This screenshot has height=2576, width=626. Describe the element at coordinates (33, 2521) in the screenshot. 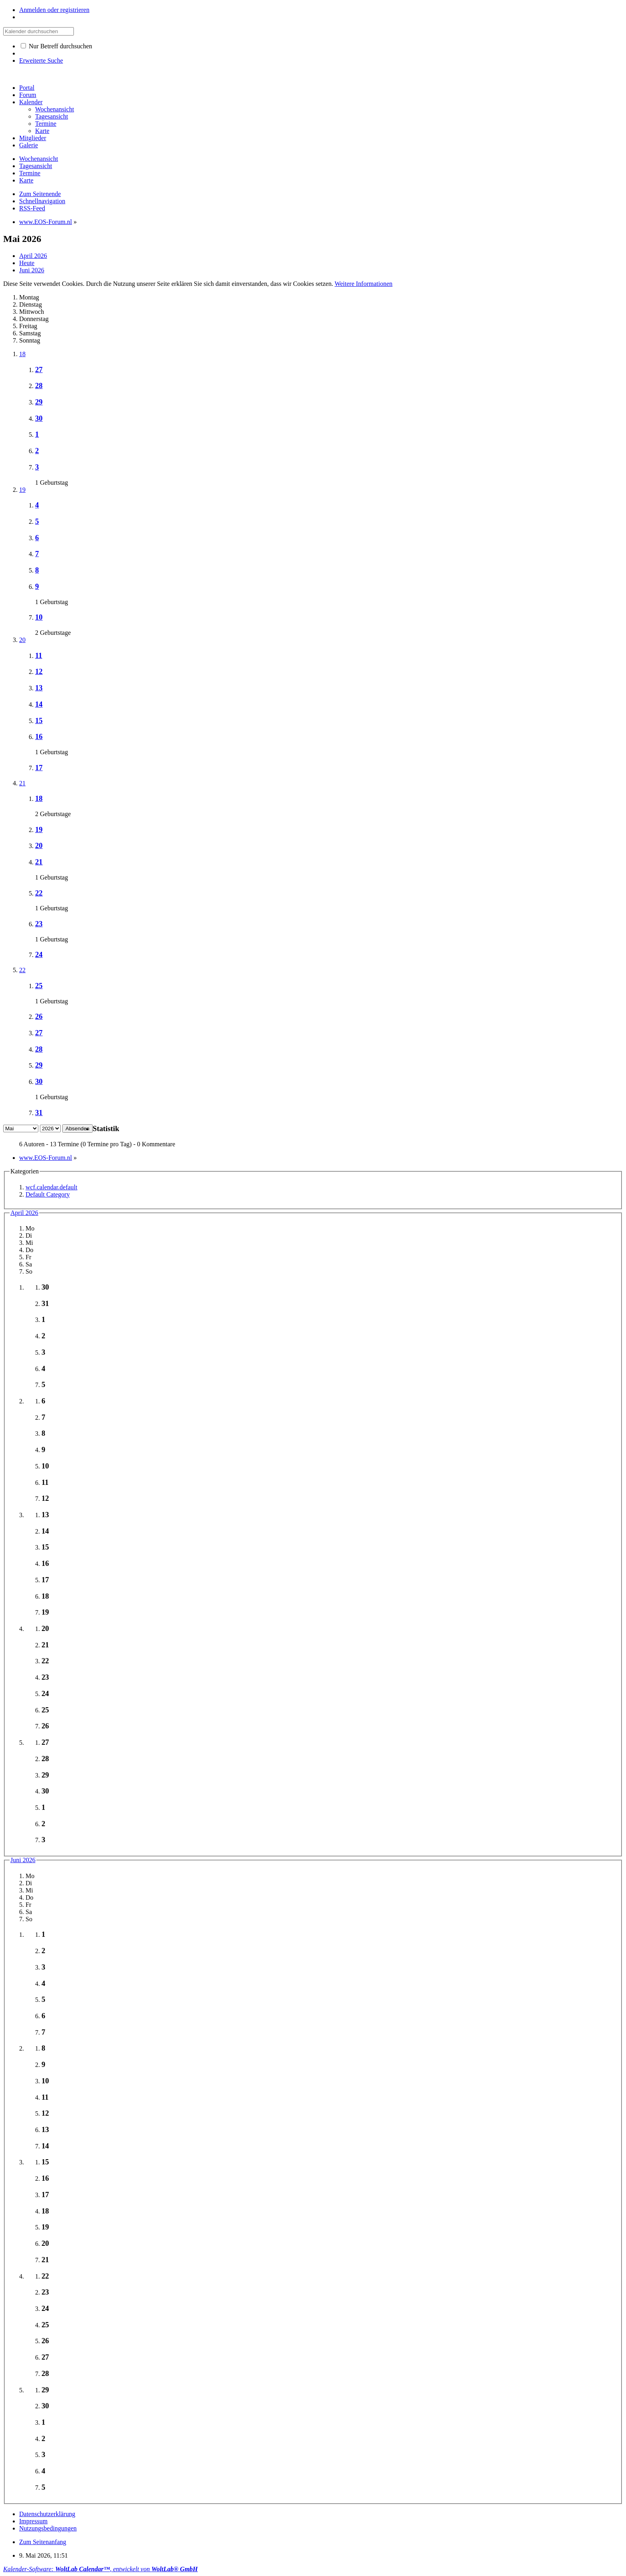

I see `Impressum` at that location.